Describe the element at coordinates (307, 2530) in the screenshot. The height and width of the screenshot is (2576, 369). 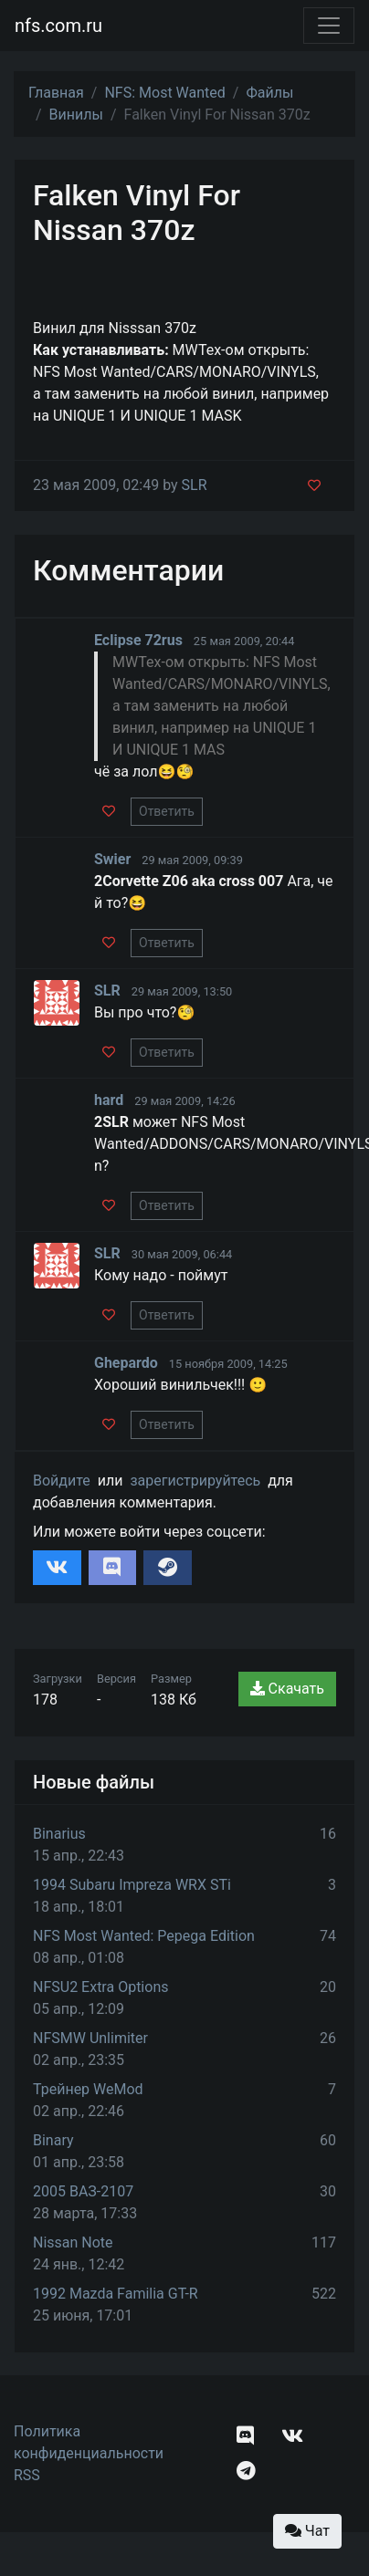
I see `Чат` at that location.